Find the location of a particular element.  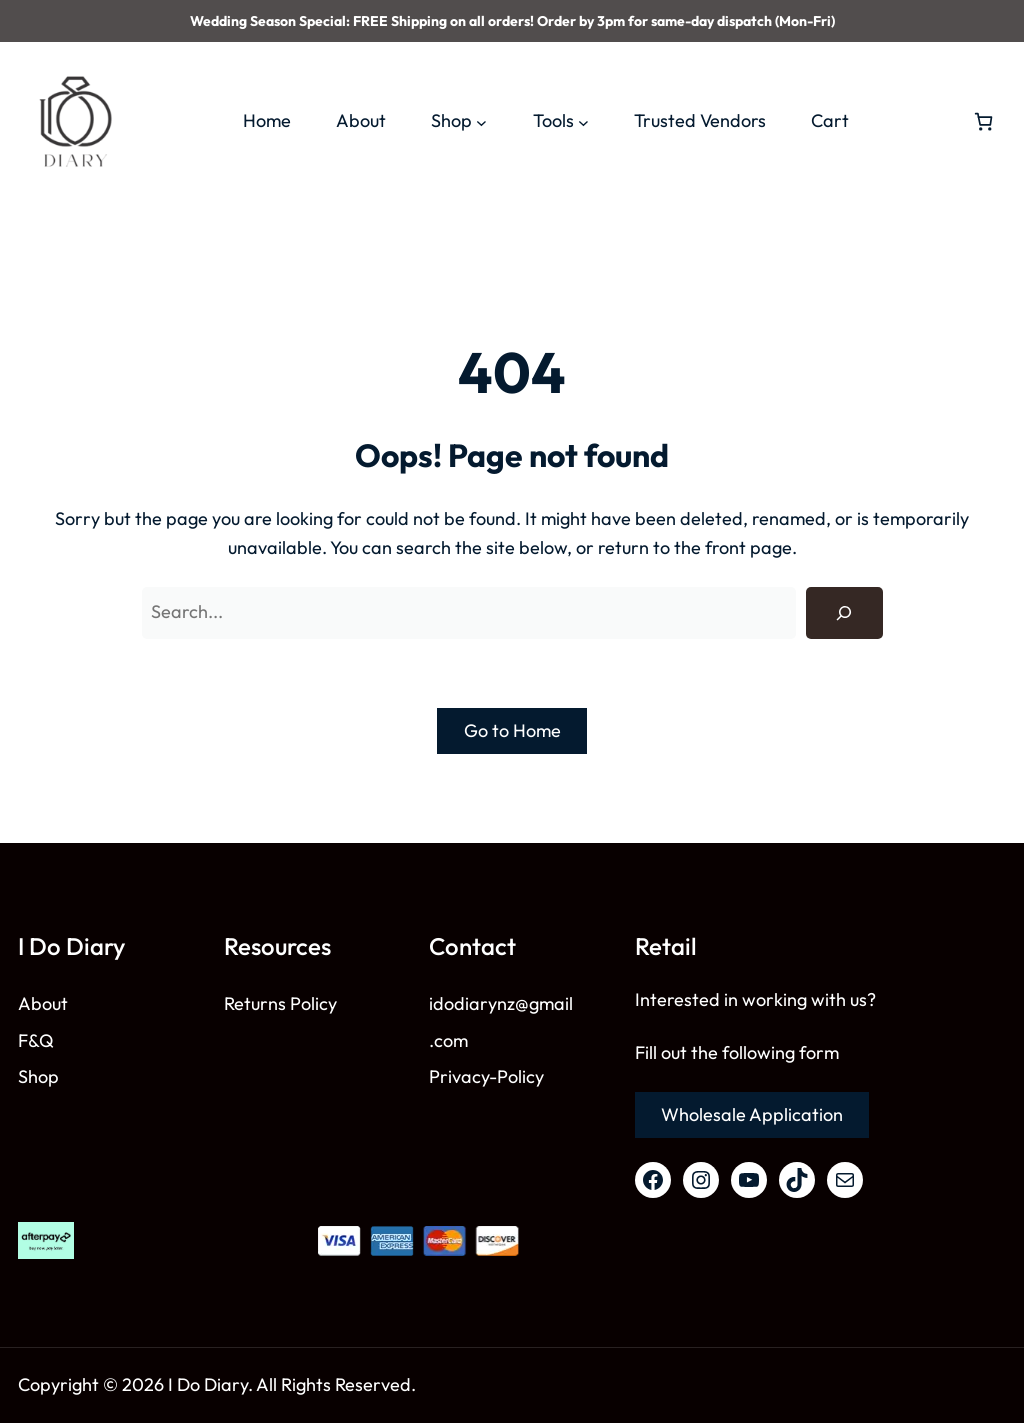

Returns Policy is located at coordinates (280, 1003).